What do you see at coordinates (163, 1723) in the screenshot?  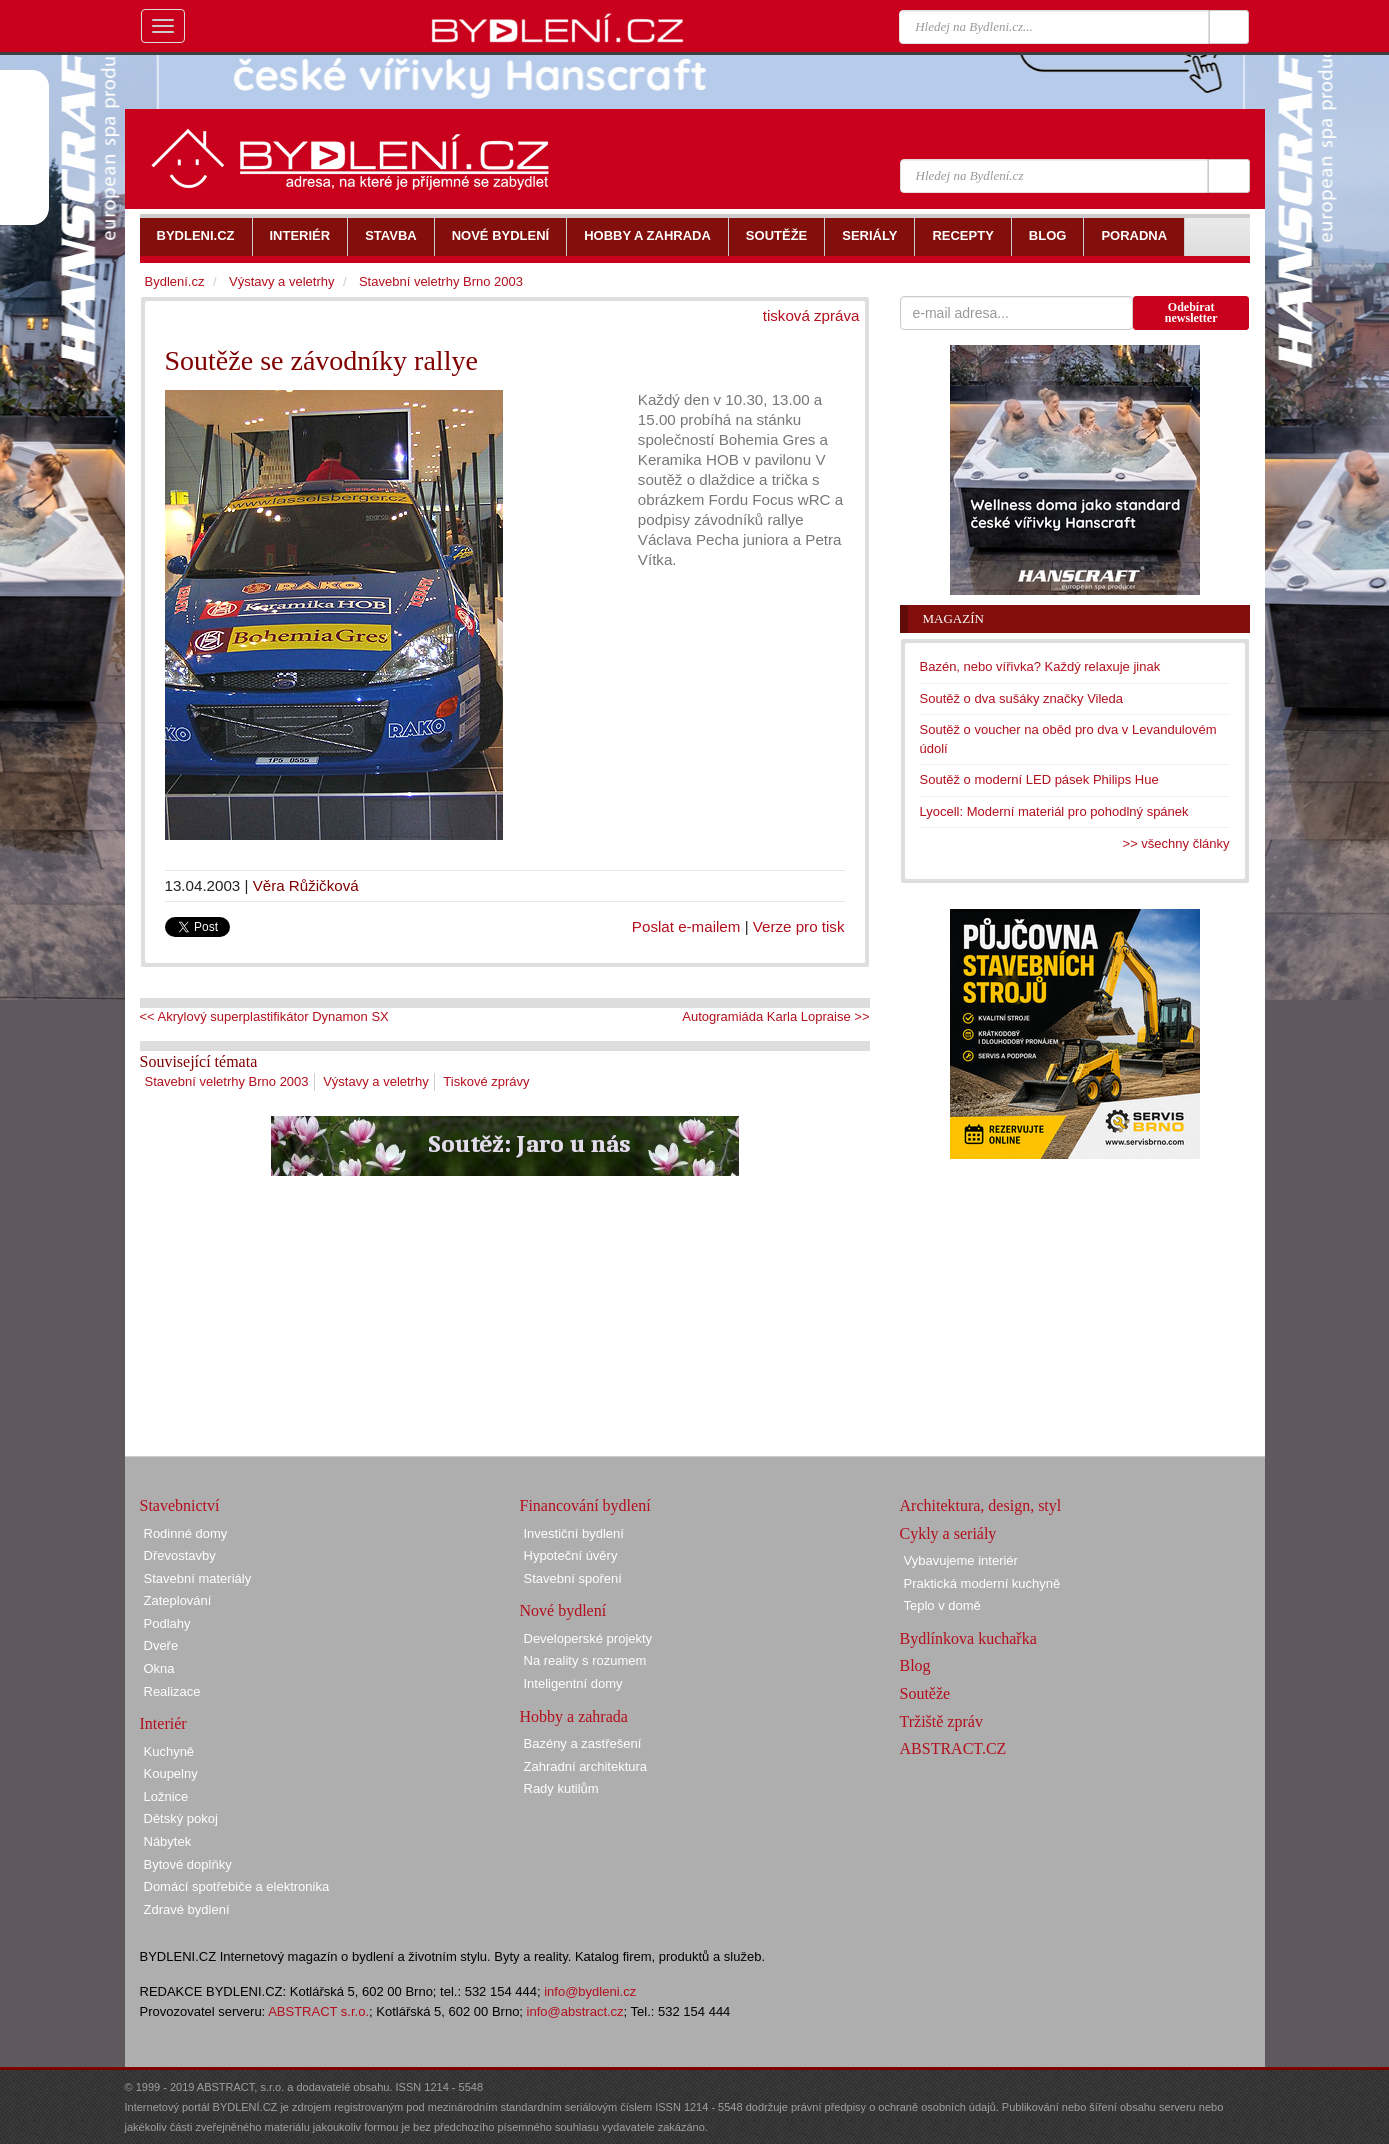 I see `Interiér` at bounding box center [163, 1723].